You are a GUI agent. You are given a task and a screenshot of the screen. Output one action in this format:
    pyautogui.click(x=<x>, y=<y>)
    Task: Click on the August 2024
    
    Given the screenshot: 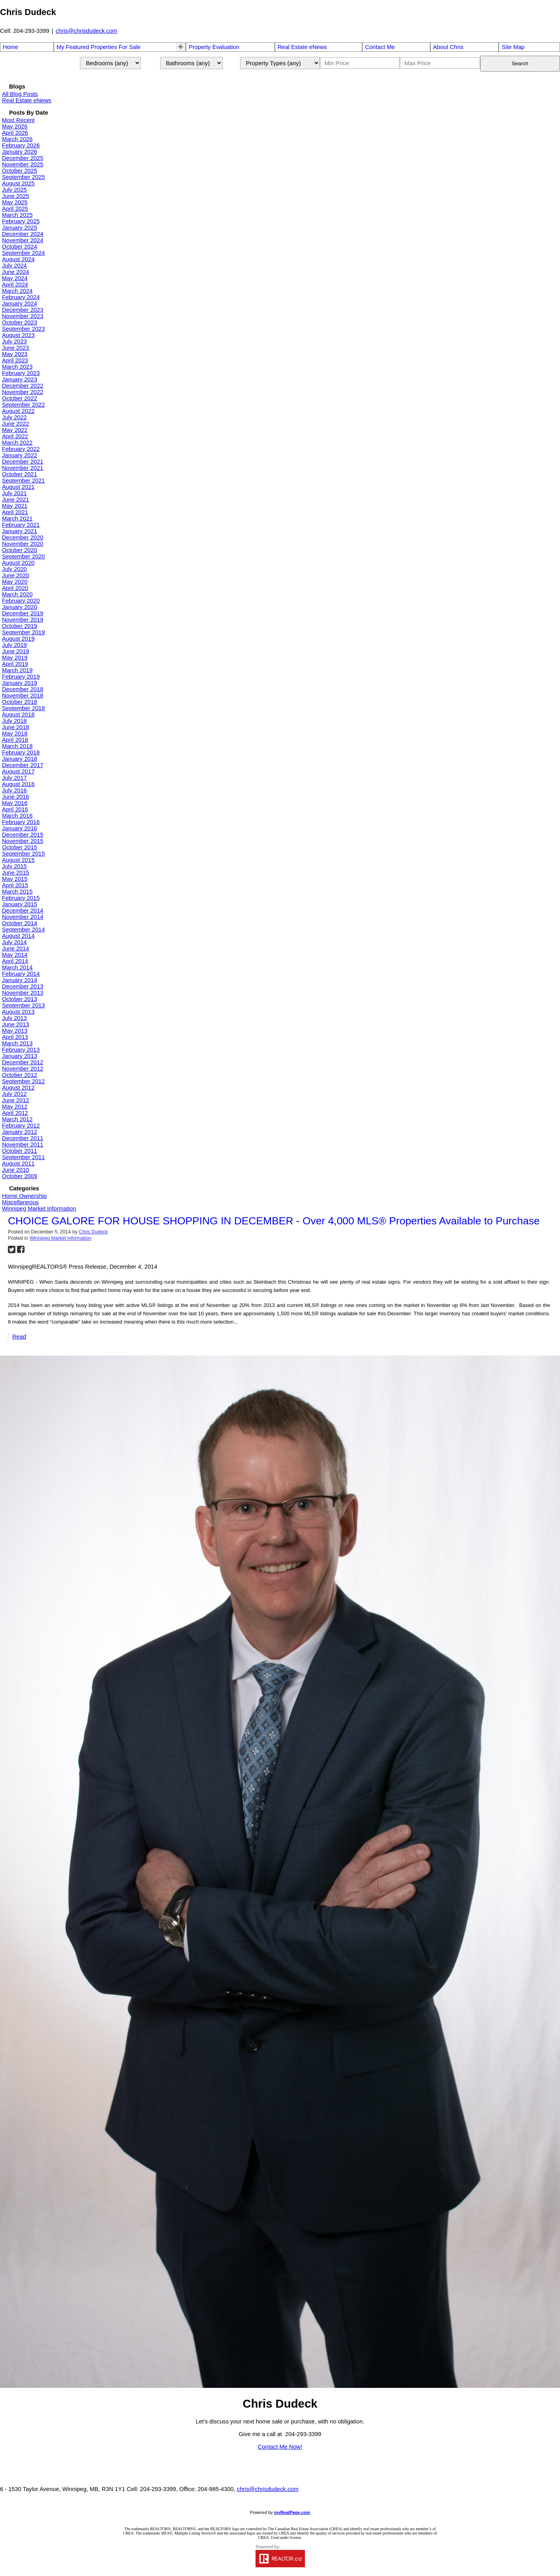 What is the action you would take?
    pyautogui.click(x=18, y=259)
    